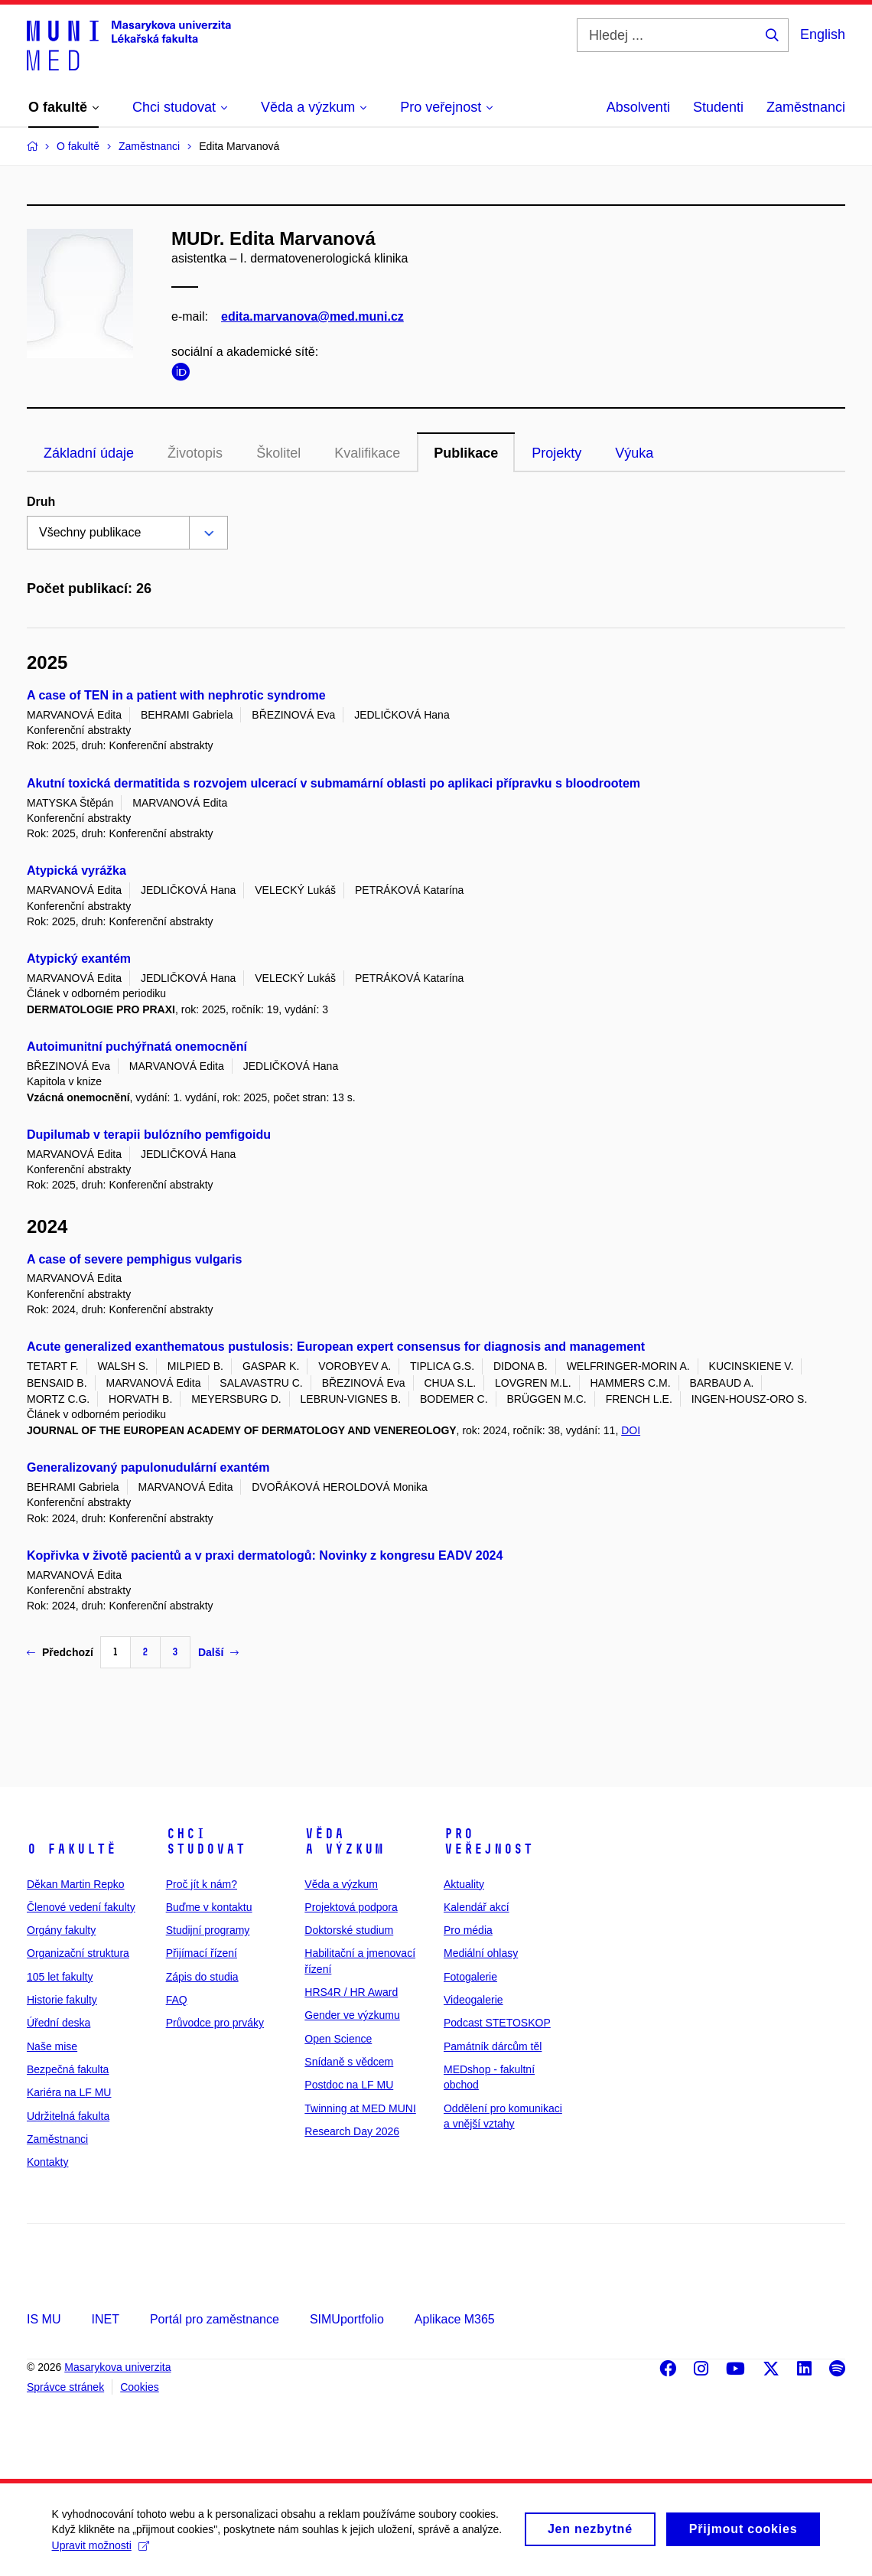 The height and width of the screenshot is (2576, 872). What do you see at coordinates (202, 1977) in the screenshot?
I see `Zápis do studia` at bounding box center [202, 1977].